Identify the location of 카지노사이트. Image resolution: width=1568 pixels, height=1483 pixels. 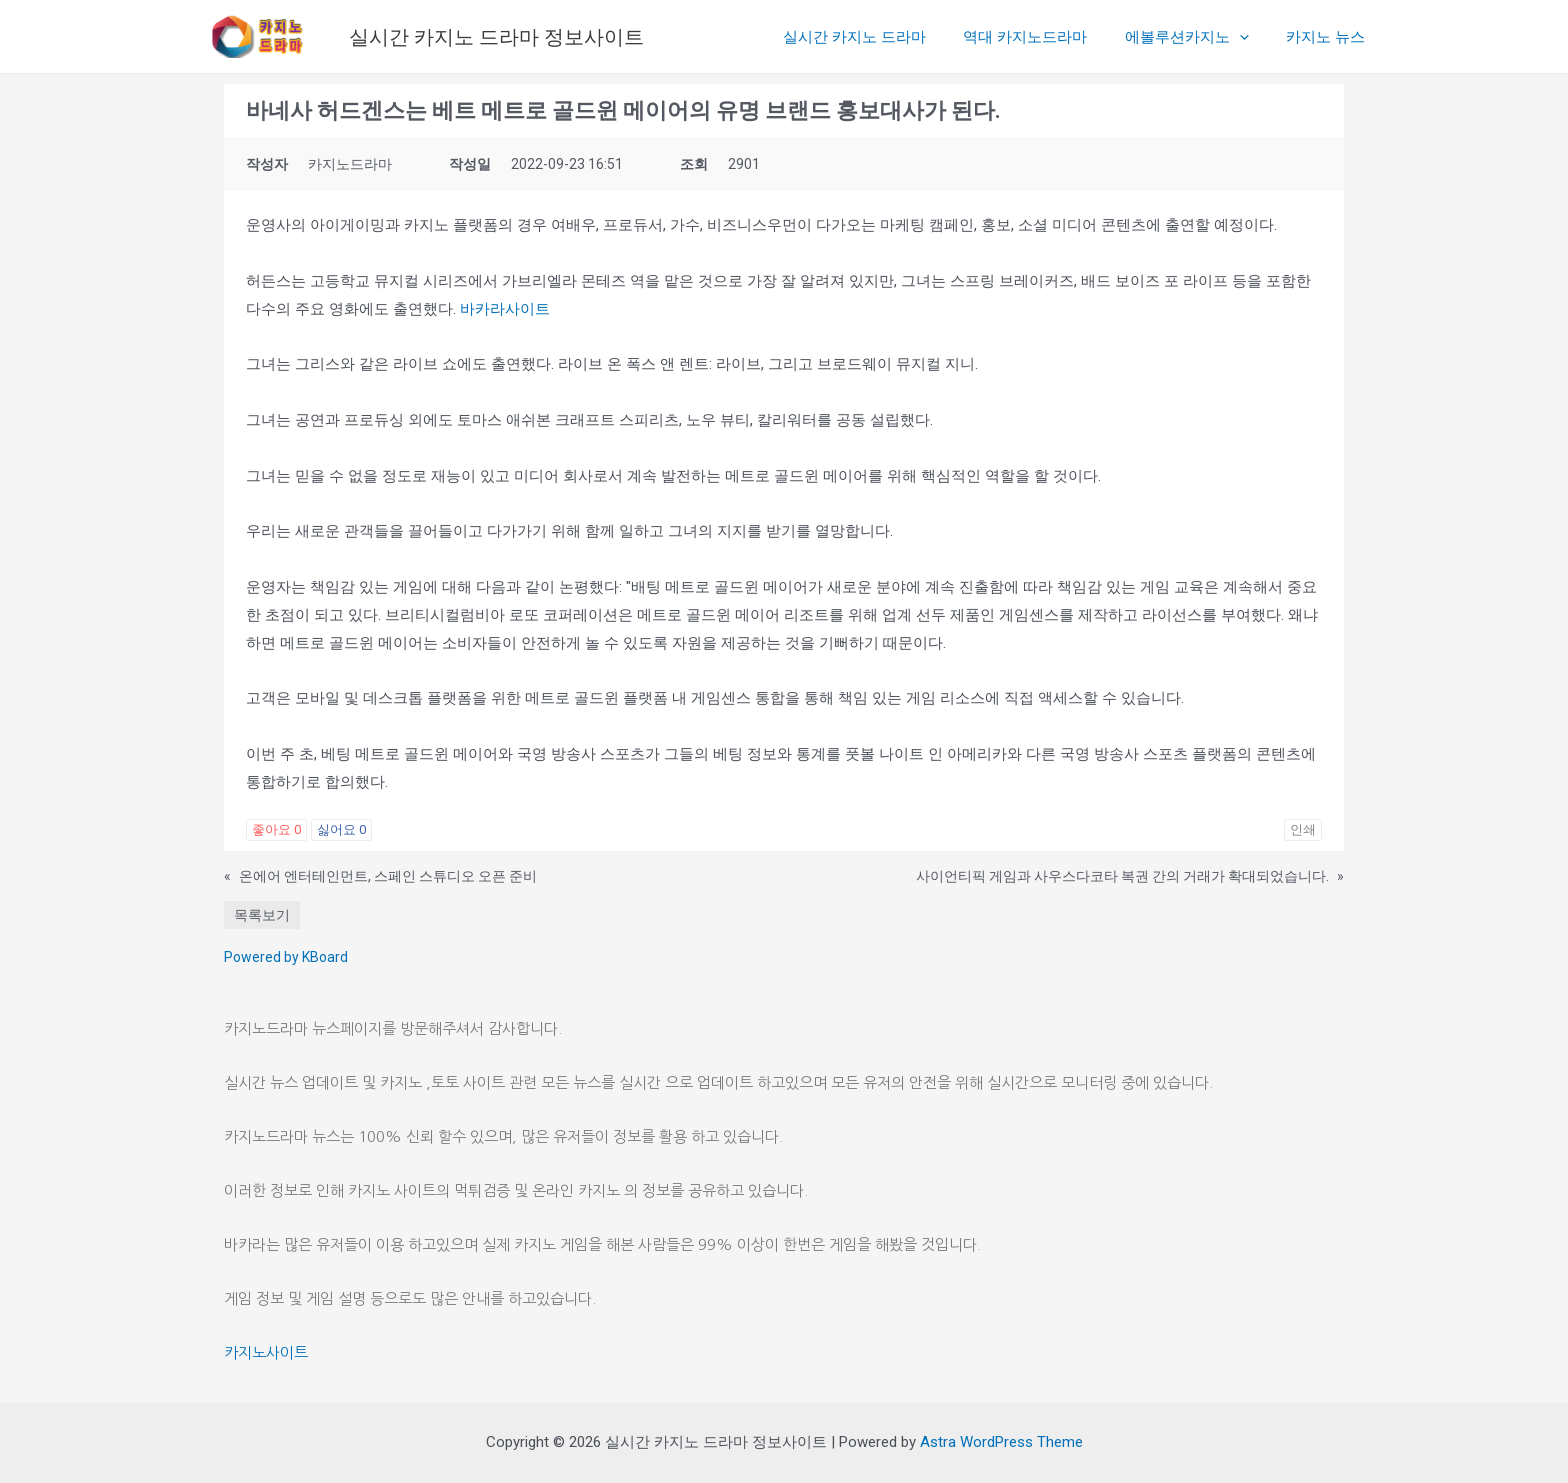
(266, 1352).